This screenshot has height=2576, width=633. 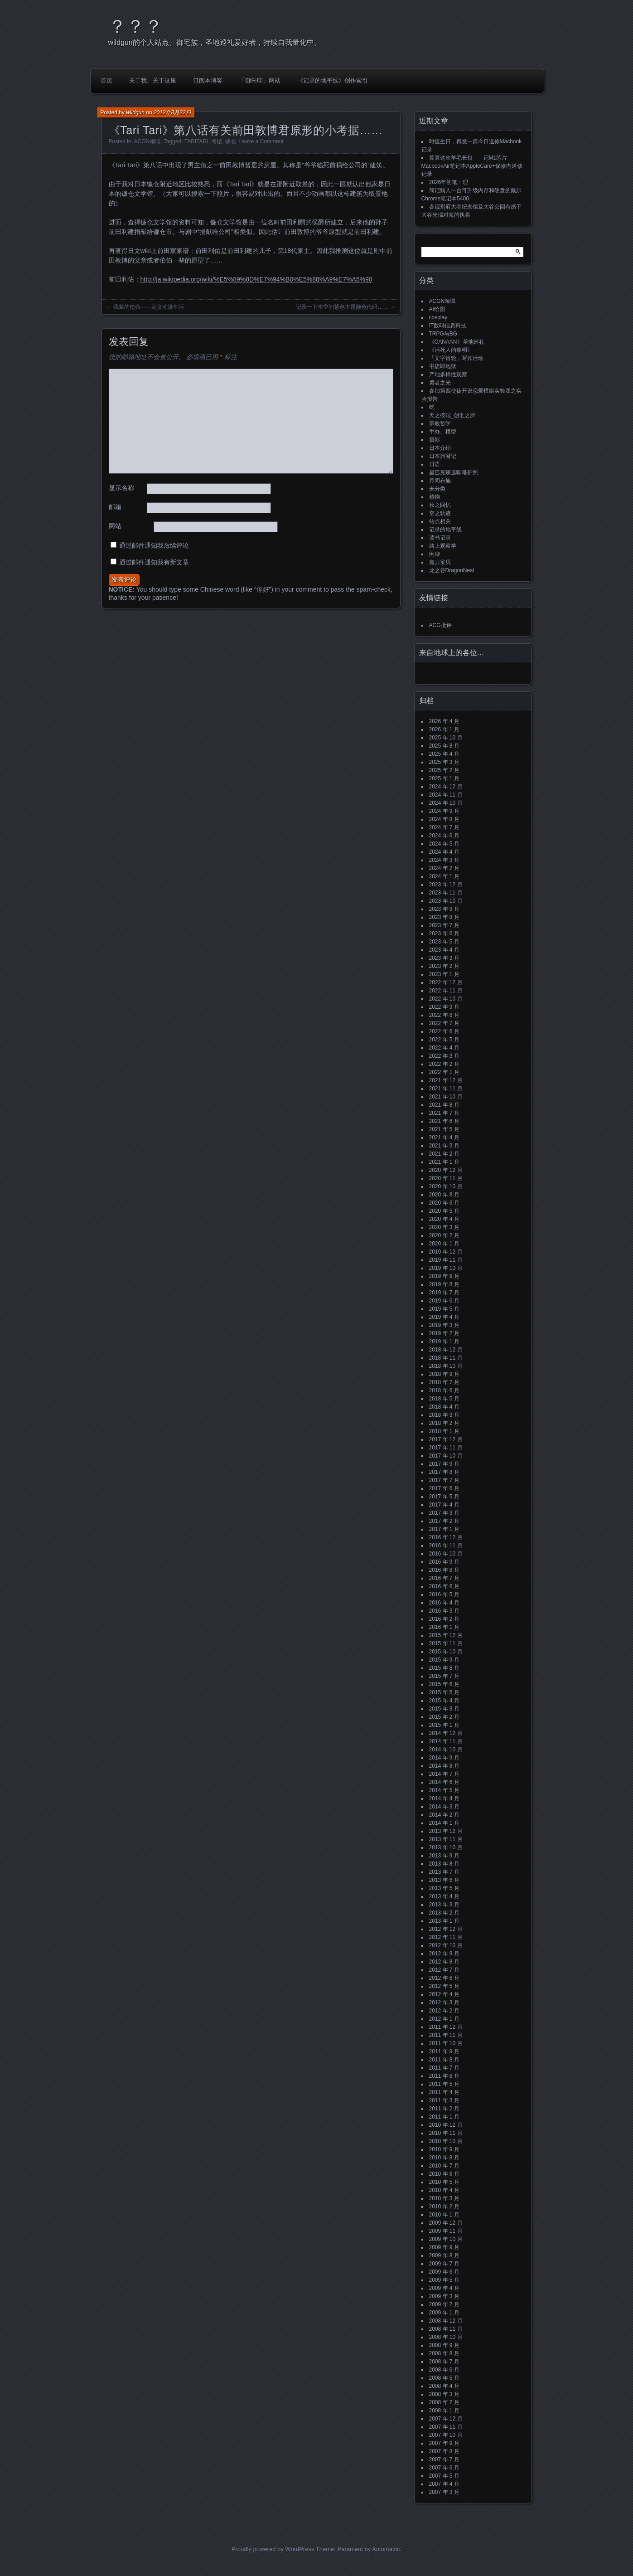 What do you see at coordinates (444, 1806) in the screenshot?
I see `2014 年 3 月` at bounding box center [444, 1806].